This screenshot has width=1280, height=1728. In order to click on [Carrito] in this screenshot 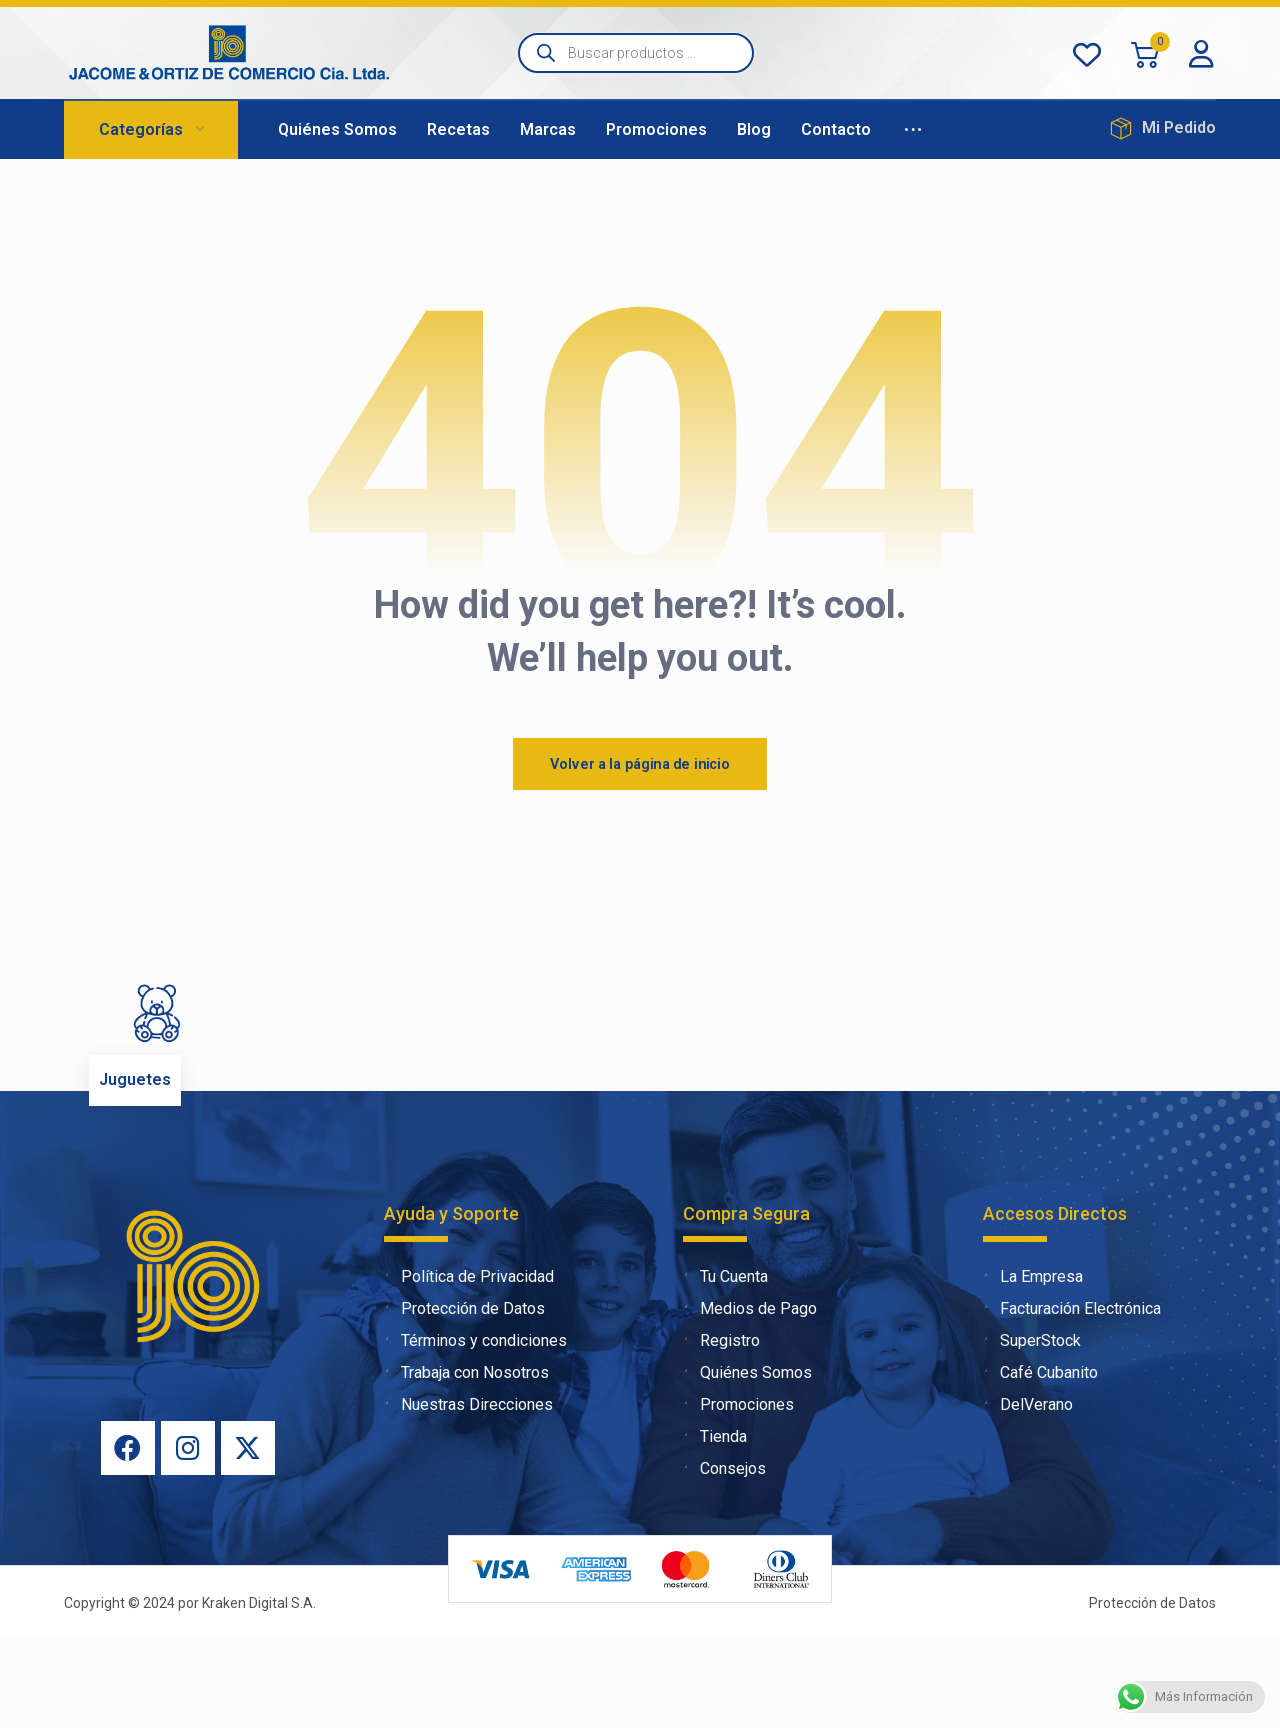, I will do `click(1145, 53)`.